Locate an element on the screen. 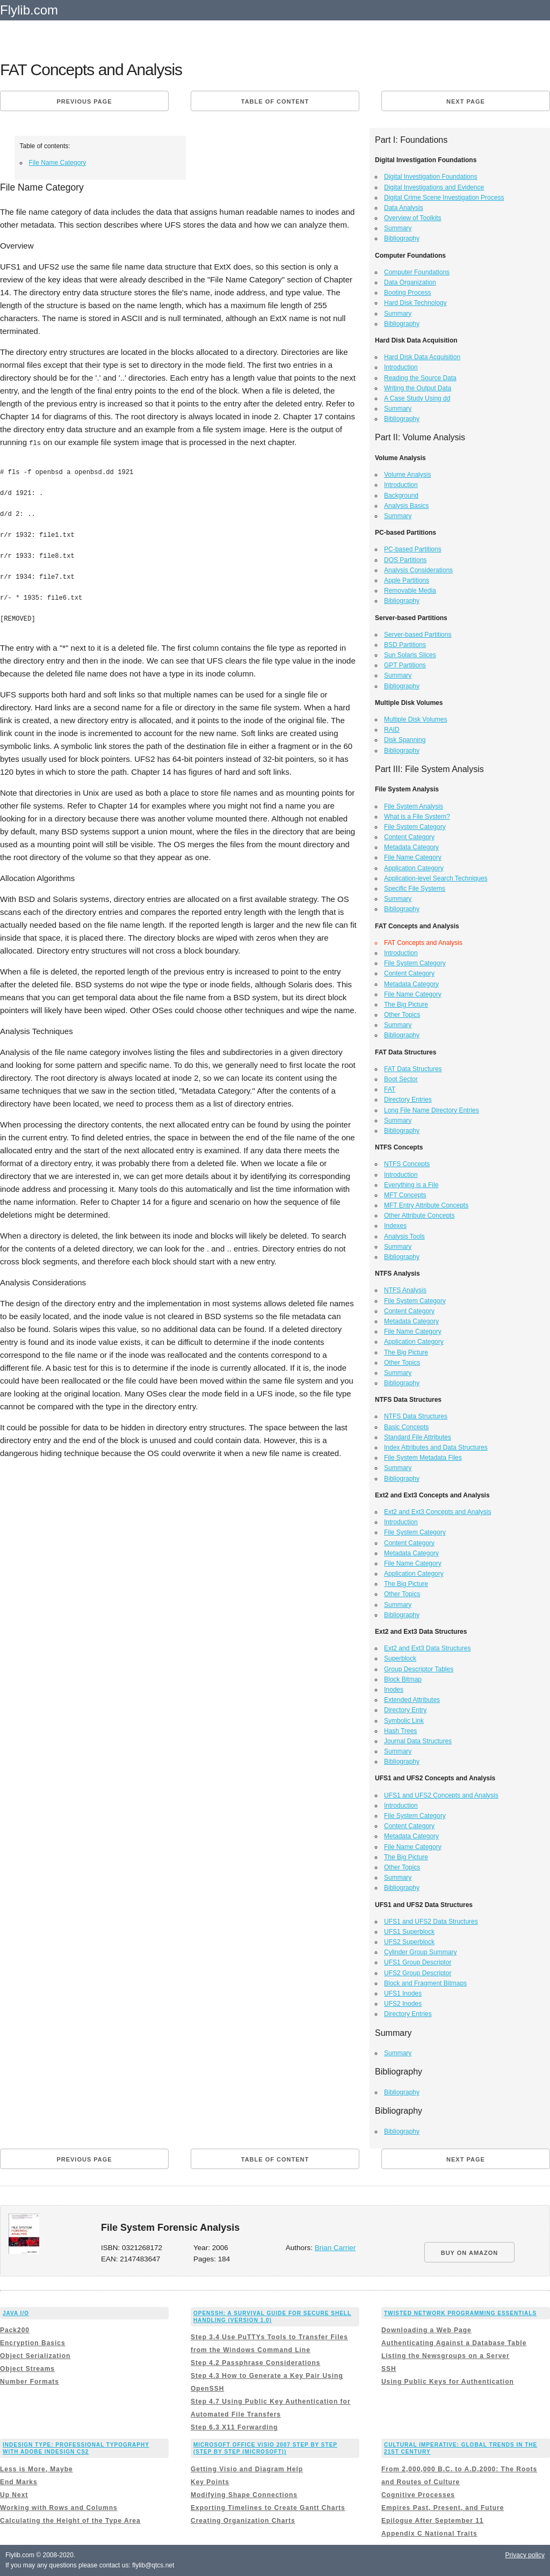  Standard File Attributes is located at coordinates (417, 1437).